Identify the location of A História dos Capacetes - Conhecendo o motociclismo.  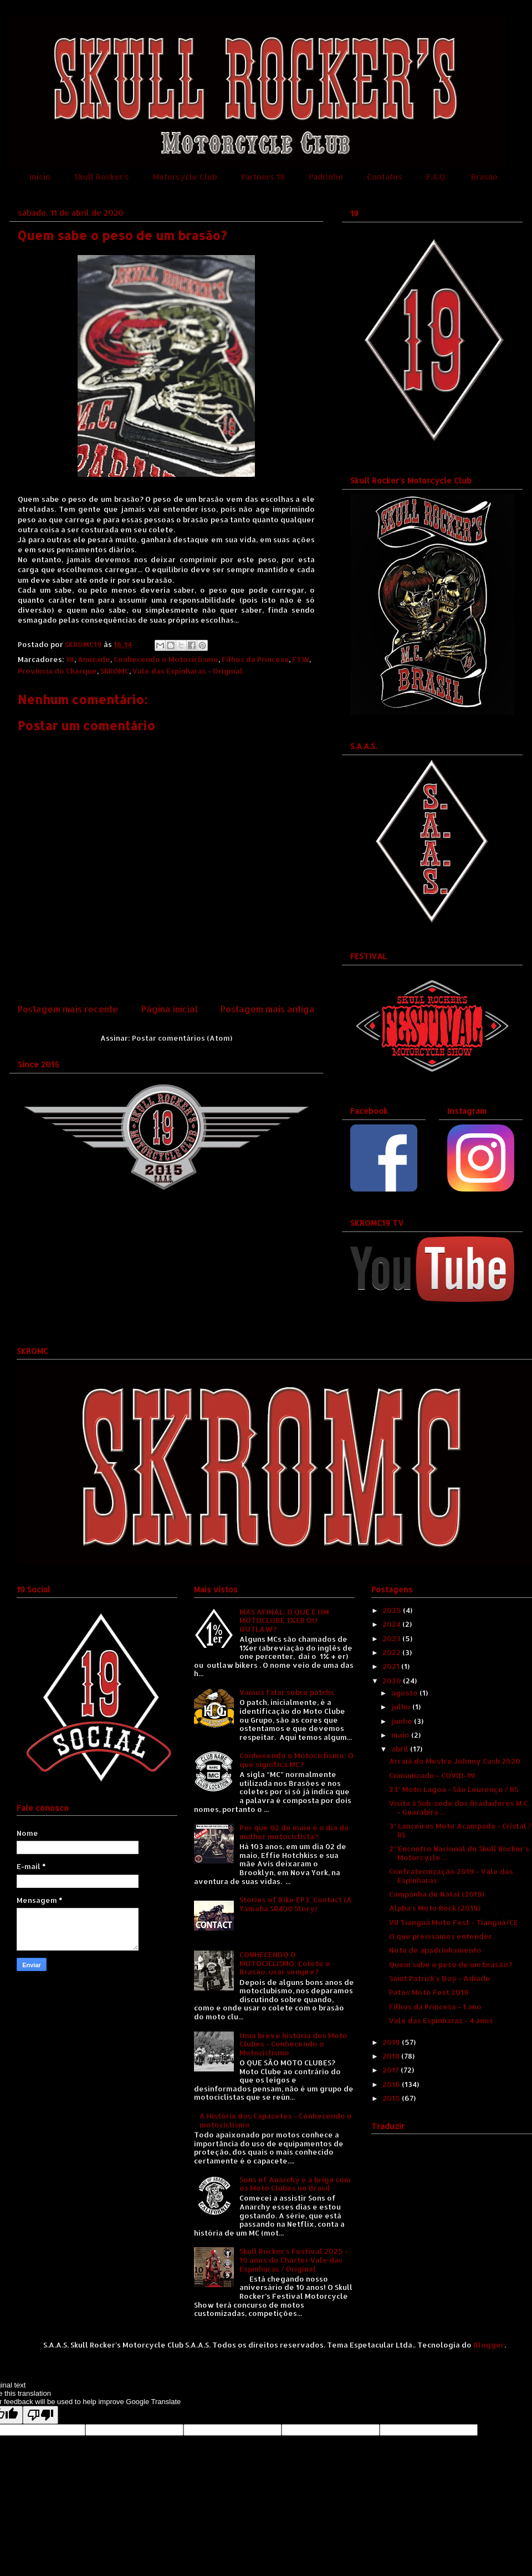
(276, 2120).